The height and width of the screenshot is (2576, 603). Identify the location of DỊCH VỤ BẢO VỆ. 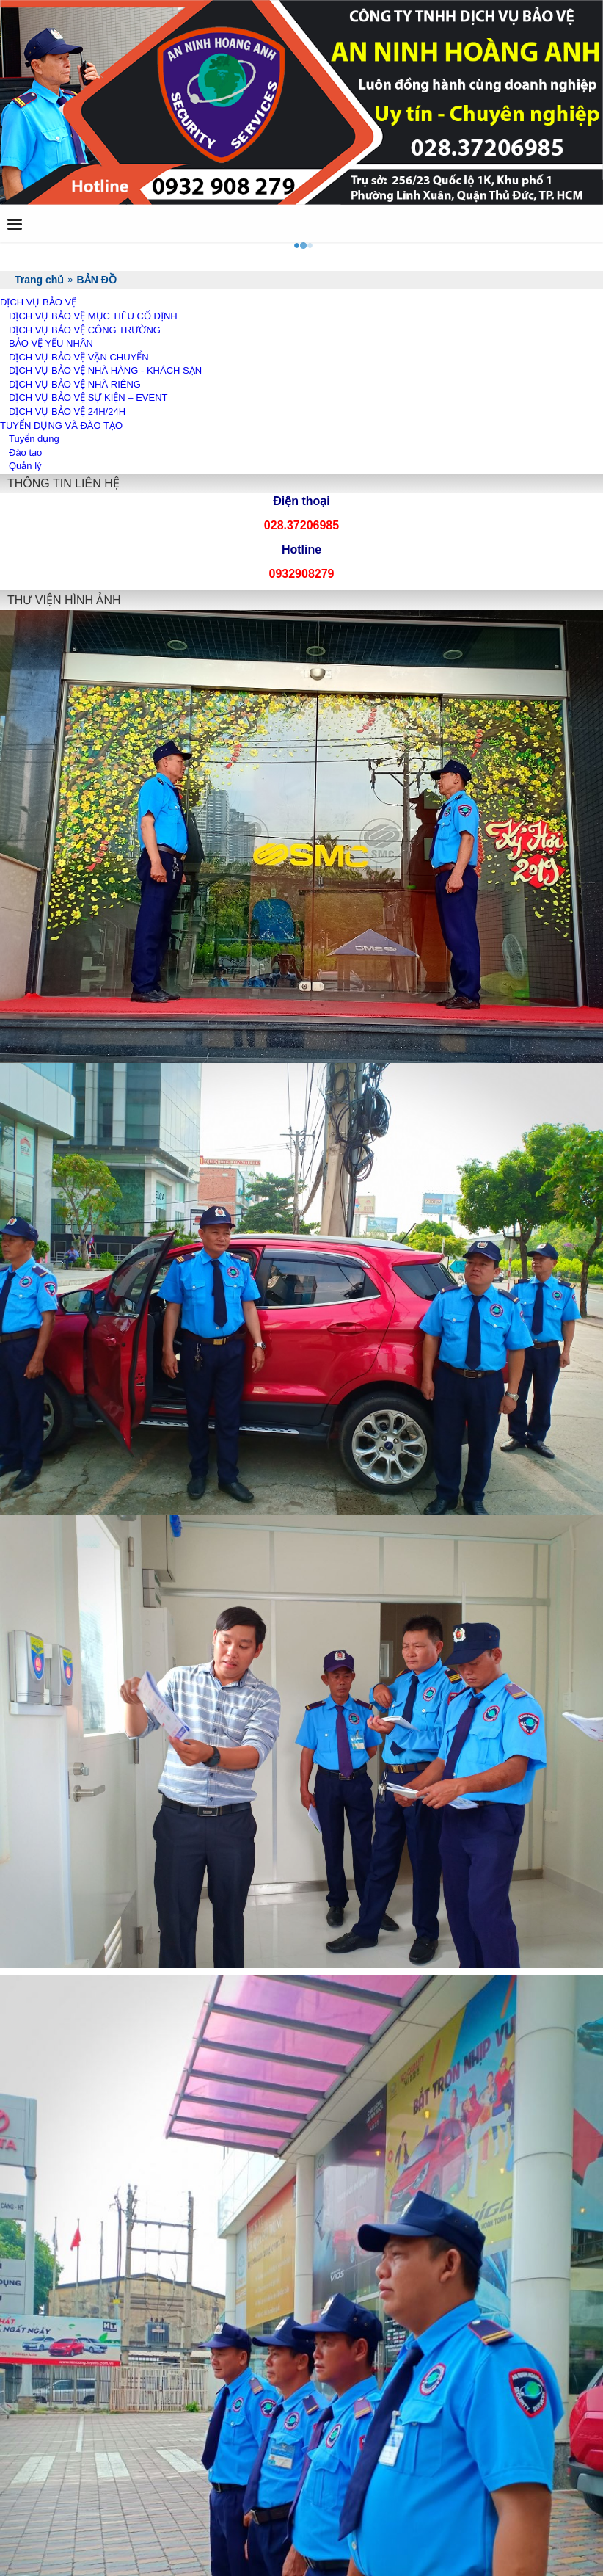
(38, 302).